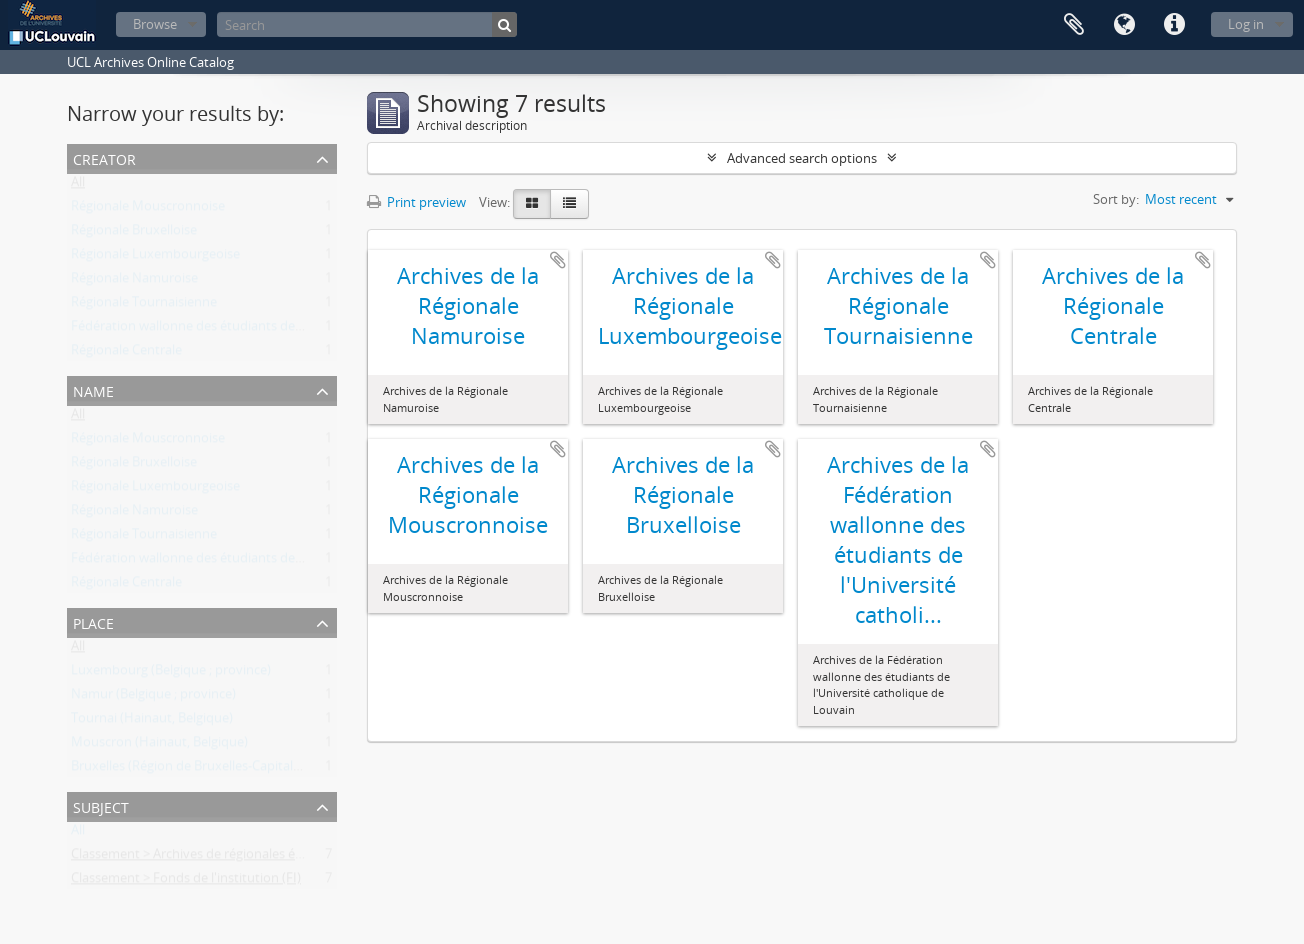 This screenshot has width=1304, height=944. What do you see at coordinates (416, 202) in the screenshot?
I see `Print preview` at bounding box center [416, 202].